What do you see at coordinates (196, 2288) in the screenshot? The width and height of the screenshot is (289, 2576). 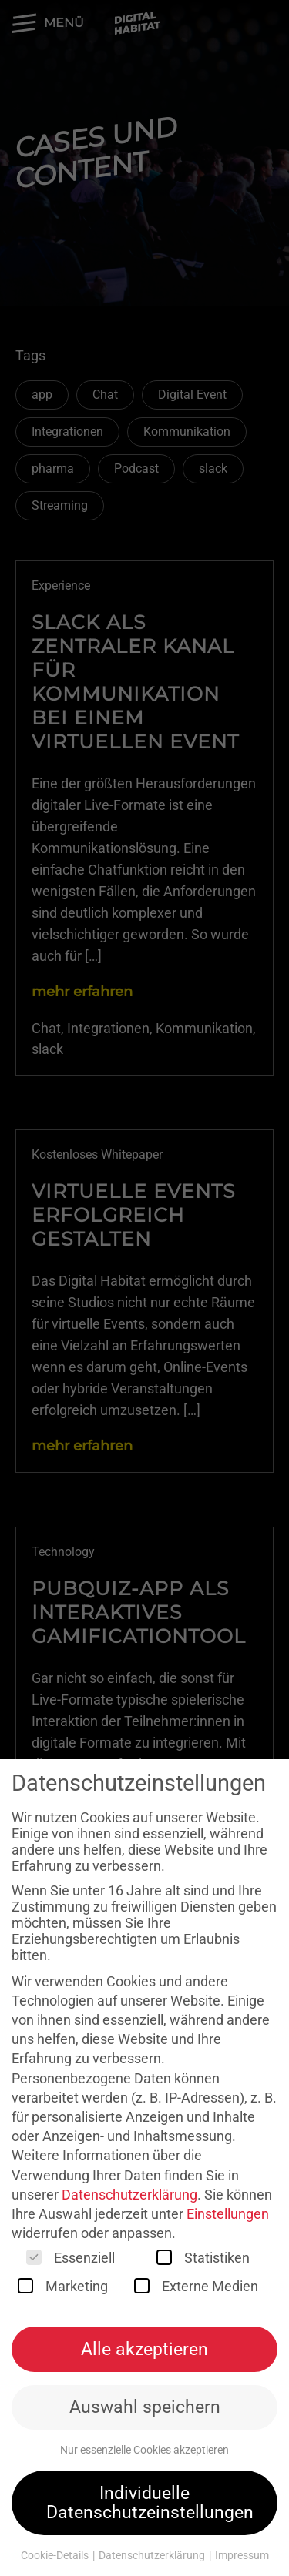 I see `Externe Medien` at bounding box center [196, 2288].